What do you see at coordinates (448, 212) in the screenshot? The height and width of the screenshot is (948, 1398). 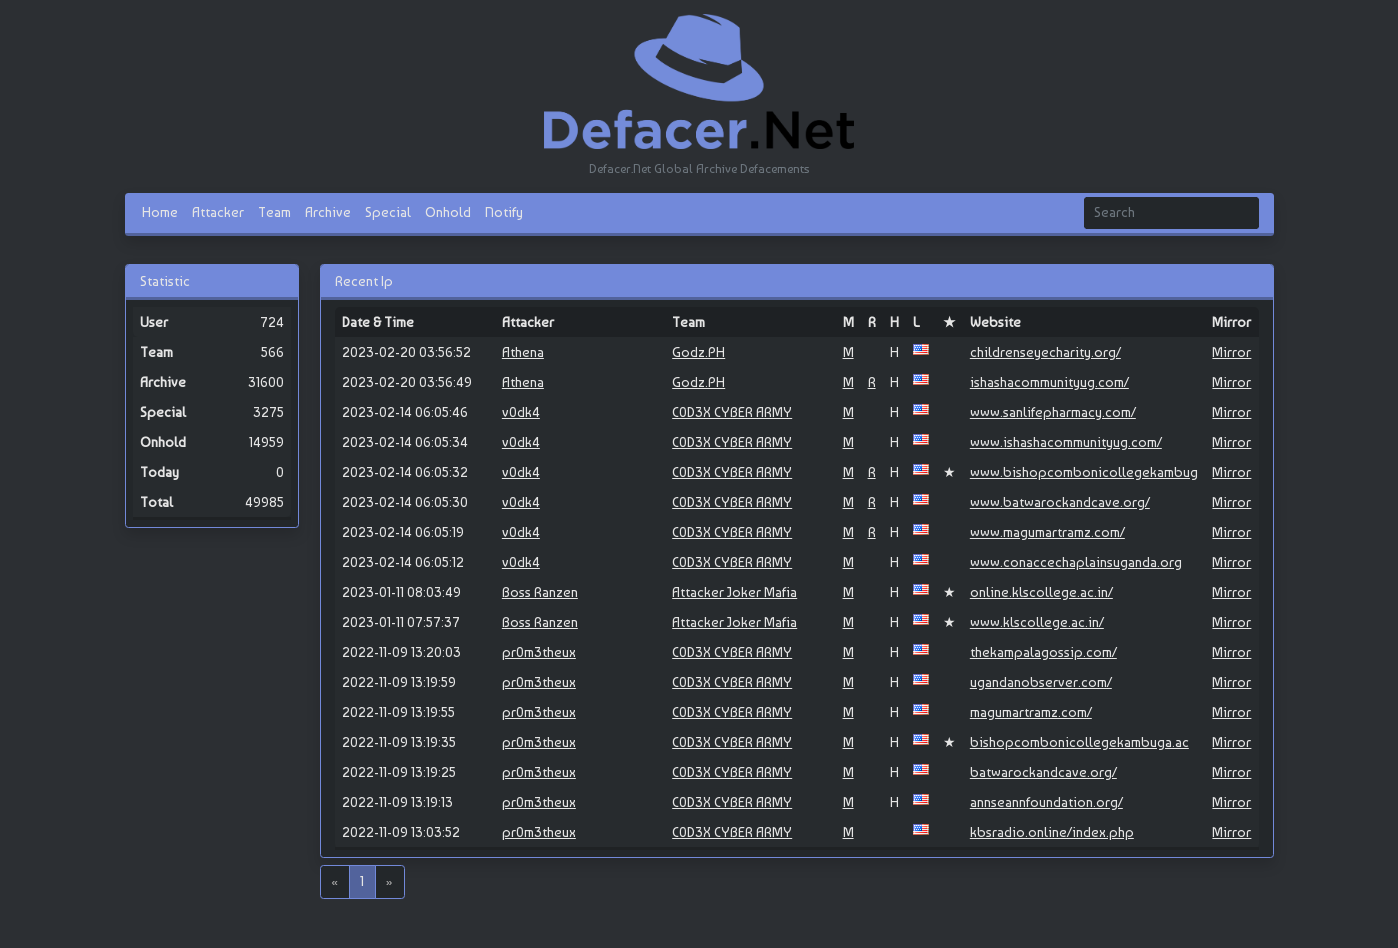 I see `Onhold` at bounding box center [448, 212].